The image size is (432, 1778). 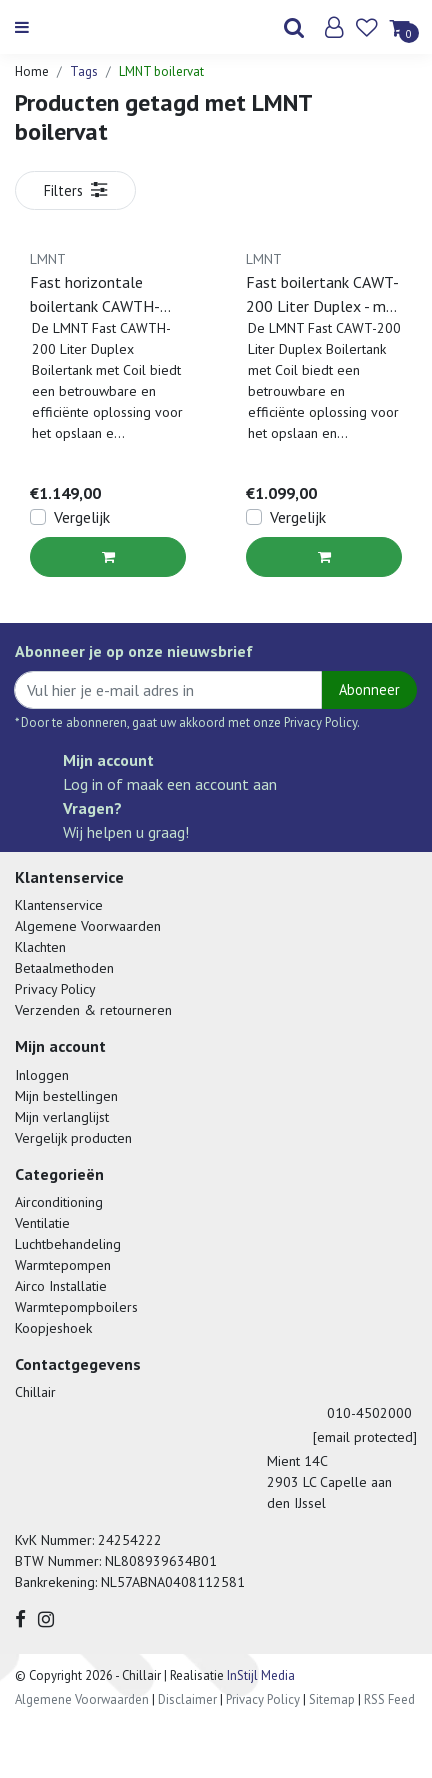 I want to click on Airconditioning, so click(x=59, y=1202).